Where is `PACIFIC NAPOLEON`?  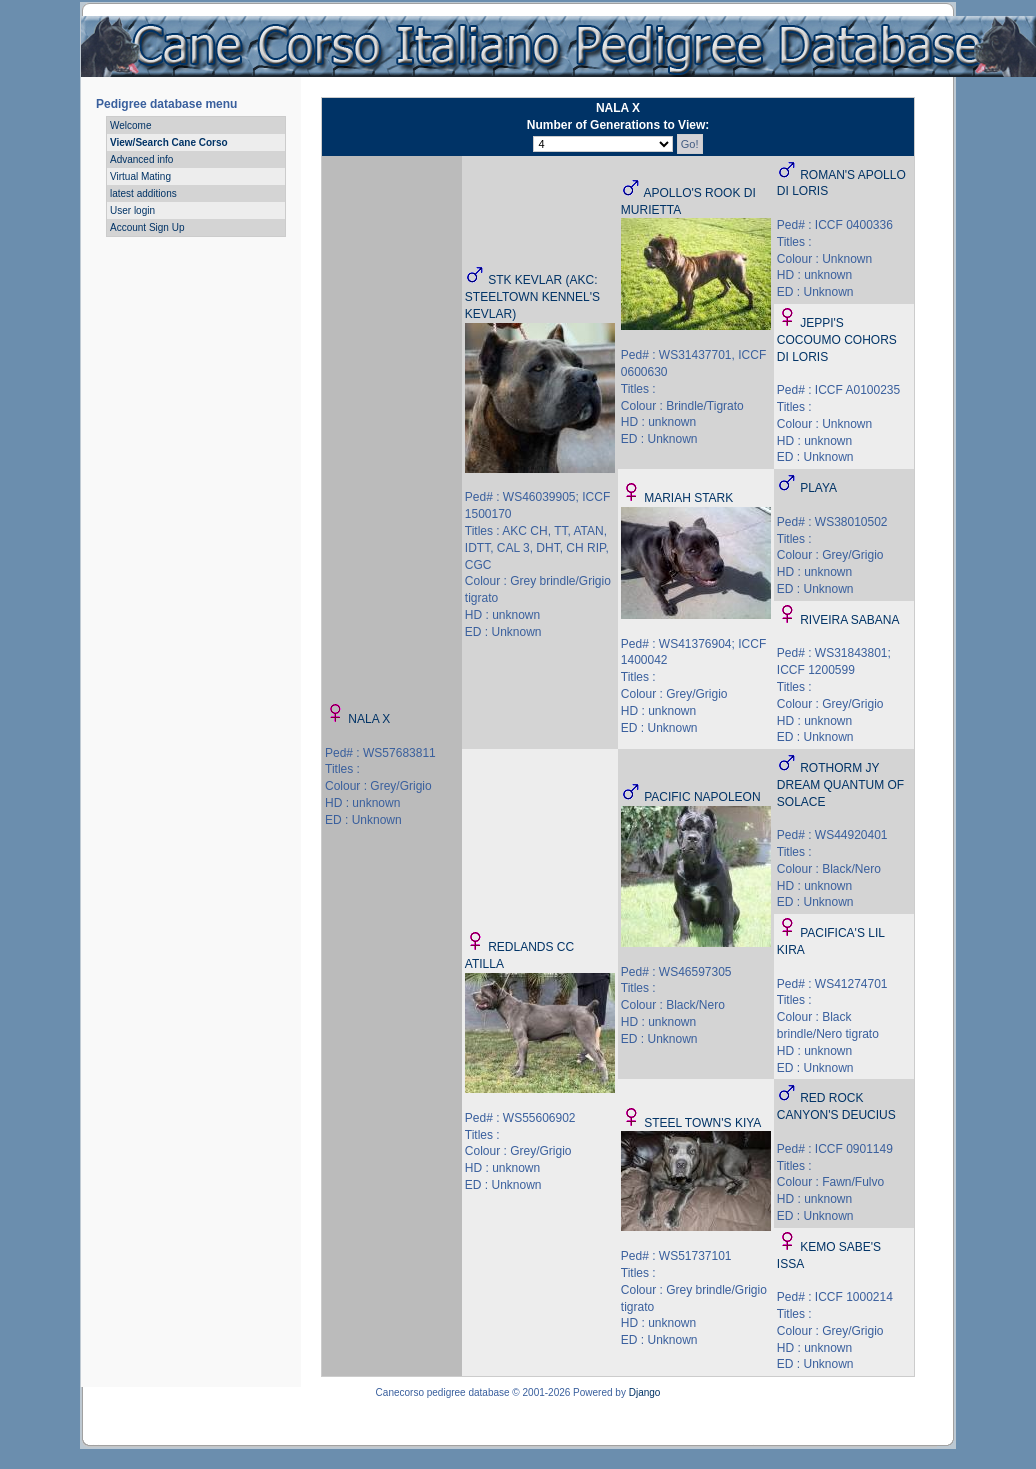
PACIFIC NAPOLEON is located at coordinates (702, 797).